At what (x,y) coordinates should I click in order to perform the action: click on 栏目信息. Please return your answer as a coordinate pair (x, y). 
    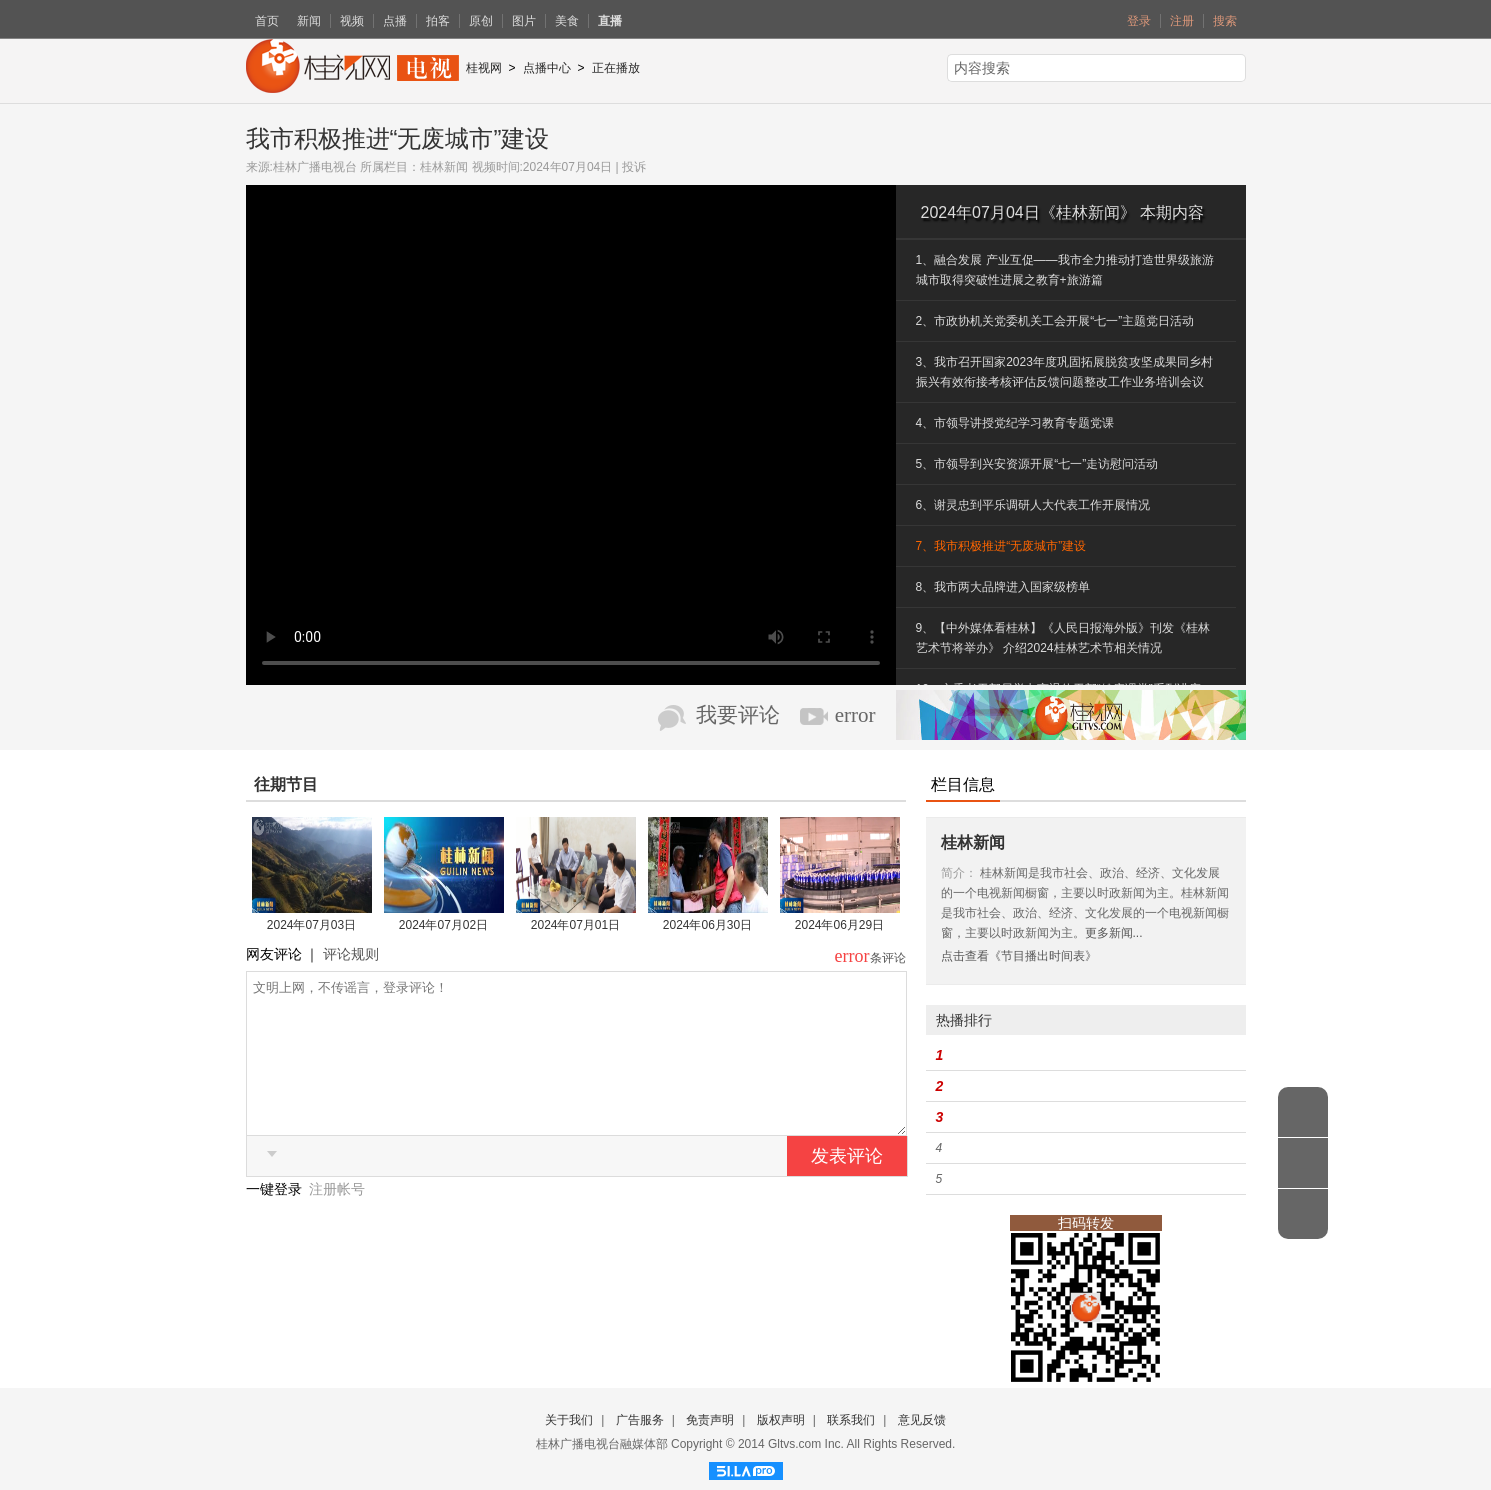
    Looking at the image, I should click on (963, 784).